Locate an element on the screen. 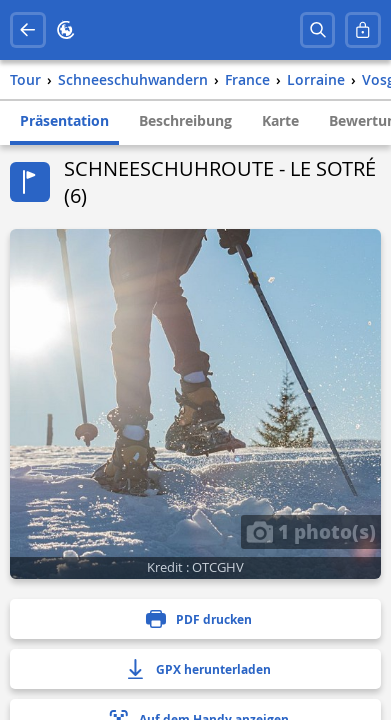 The height and width of the screenshot is (720, 391). 1 photo(s) is located at coordinates (311, 531).